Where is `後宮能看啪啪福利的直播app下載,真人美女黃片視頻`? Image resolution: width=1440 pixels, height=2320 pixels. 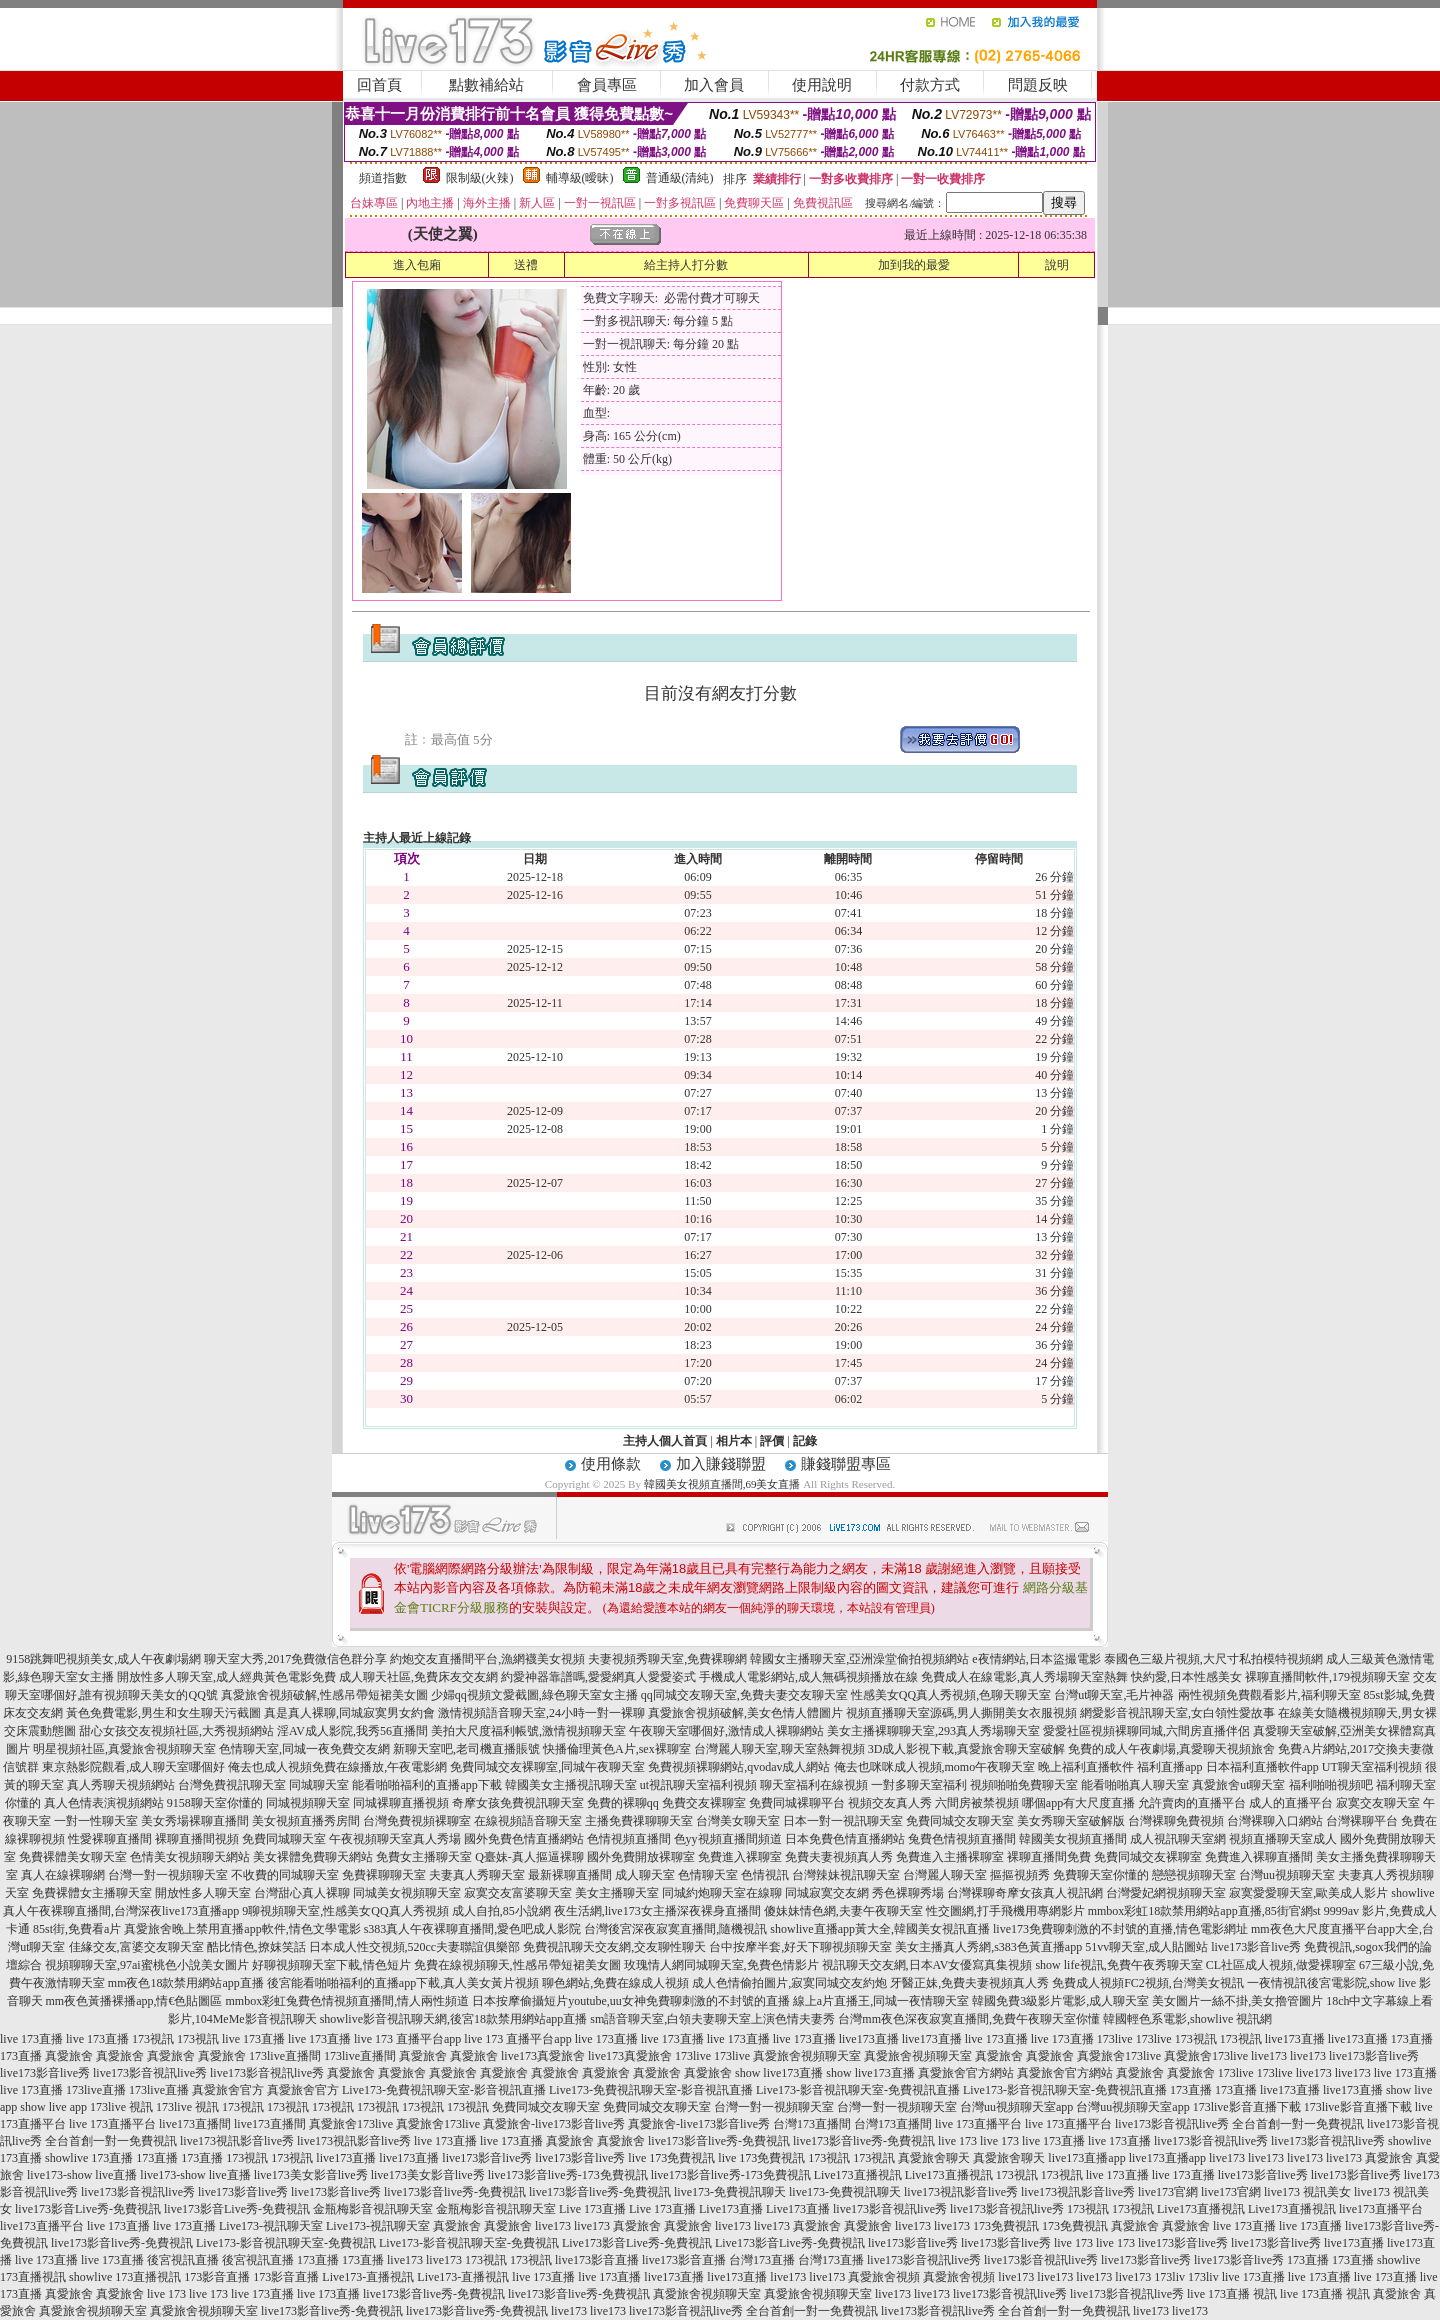 後宮能看啪啪福利的直播app下載,真人美女黃片視頻 is located at coordinates (403, 1983).